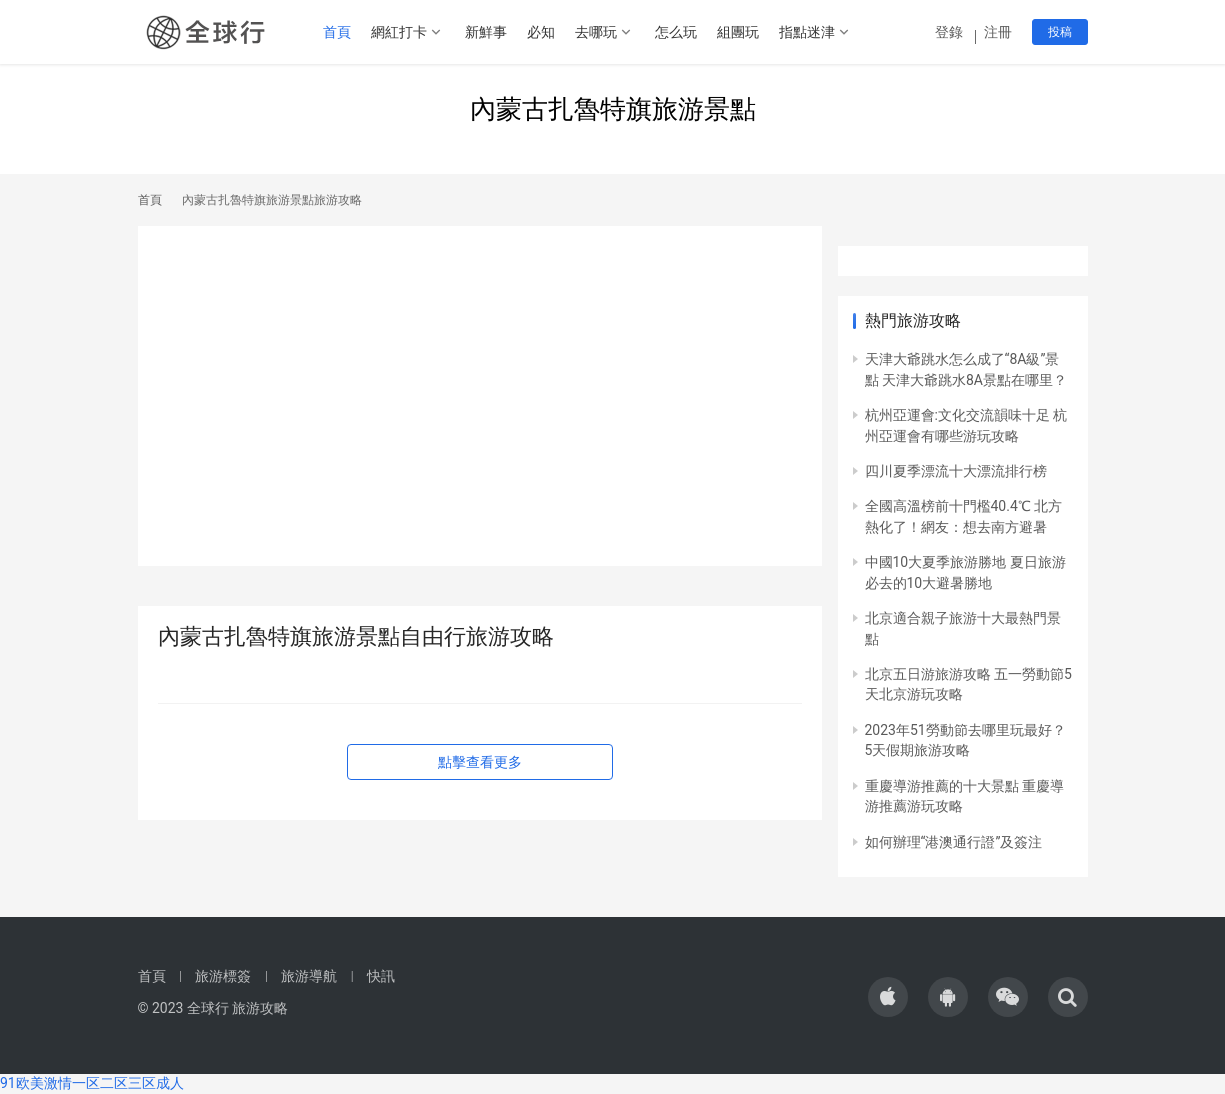 The height and width of the screenshot is (1094, 1225). Describe the element at coordinates (998, 32) in the screenshot. I see `注冊` at that location.